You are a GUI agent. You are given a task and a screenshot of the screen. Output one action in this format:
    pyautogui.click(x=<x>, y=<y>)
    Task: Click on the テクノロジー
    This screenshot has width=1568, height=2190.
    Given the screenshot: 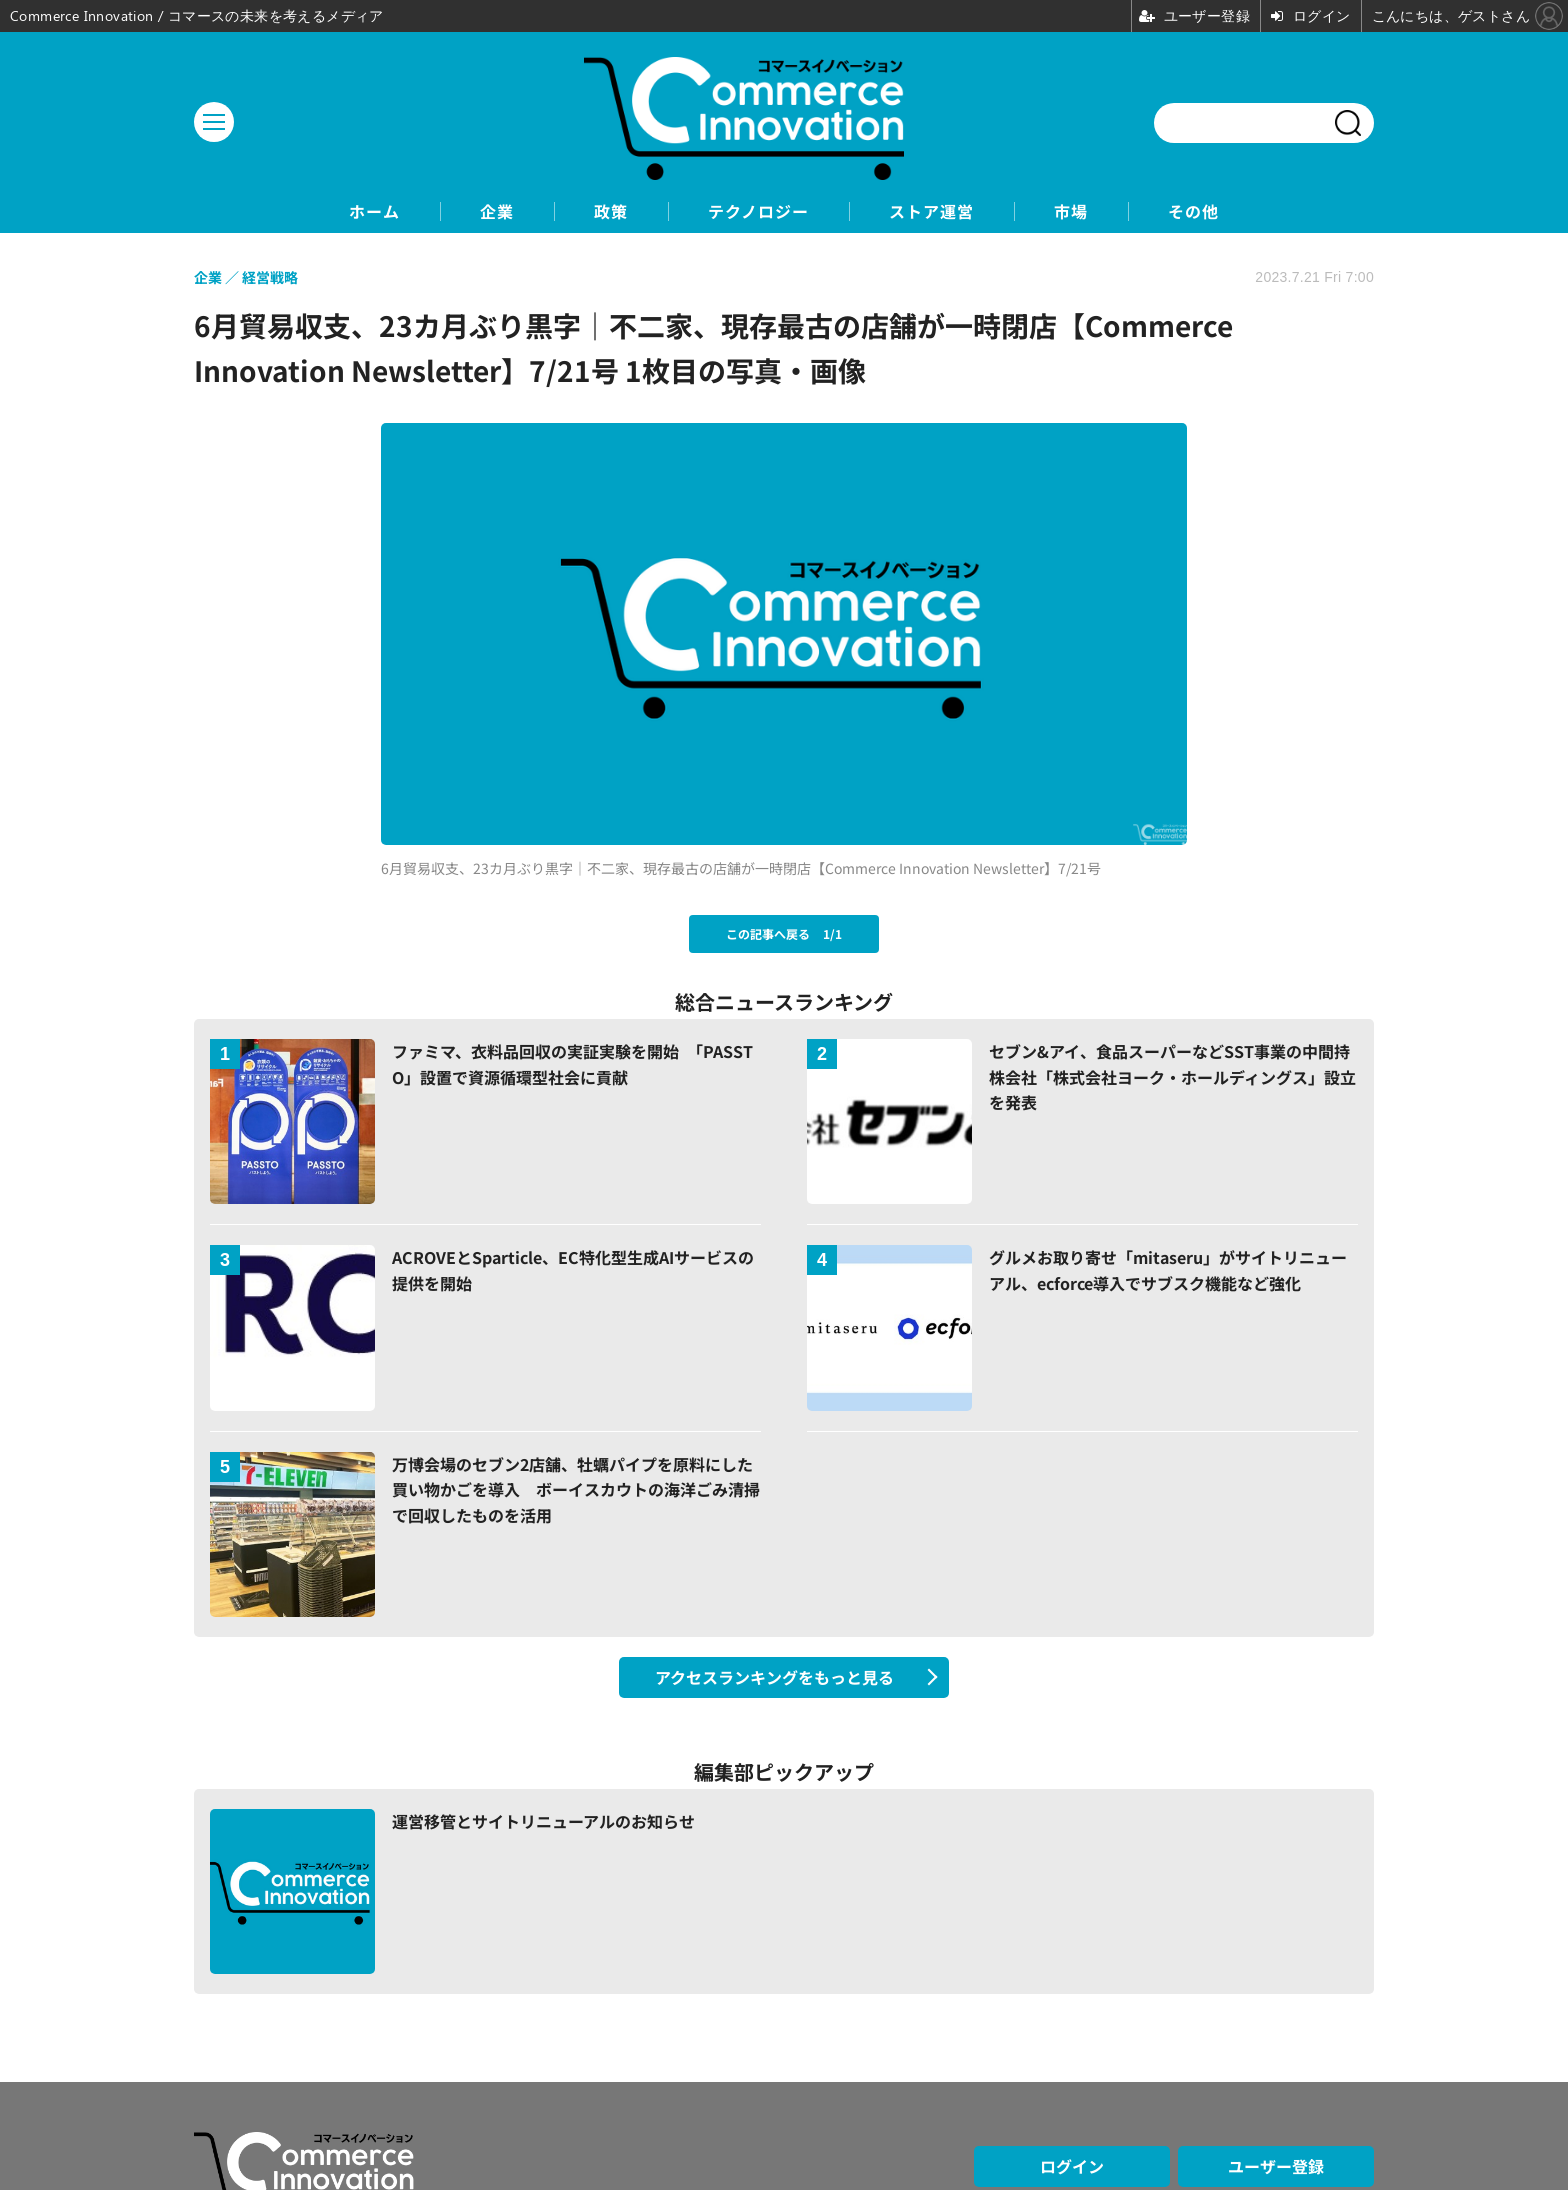 What is the action you would take?
    pyautogui.click(x=758, y=211)
    